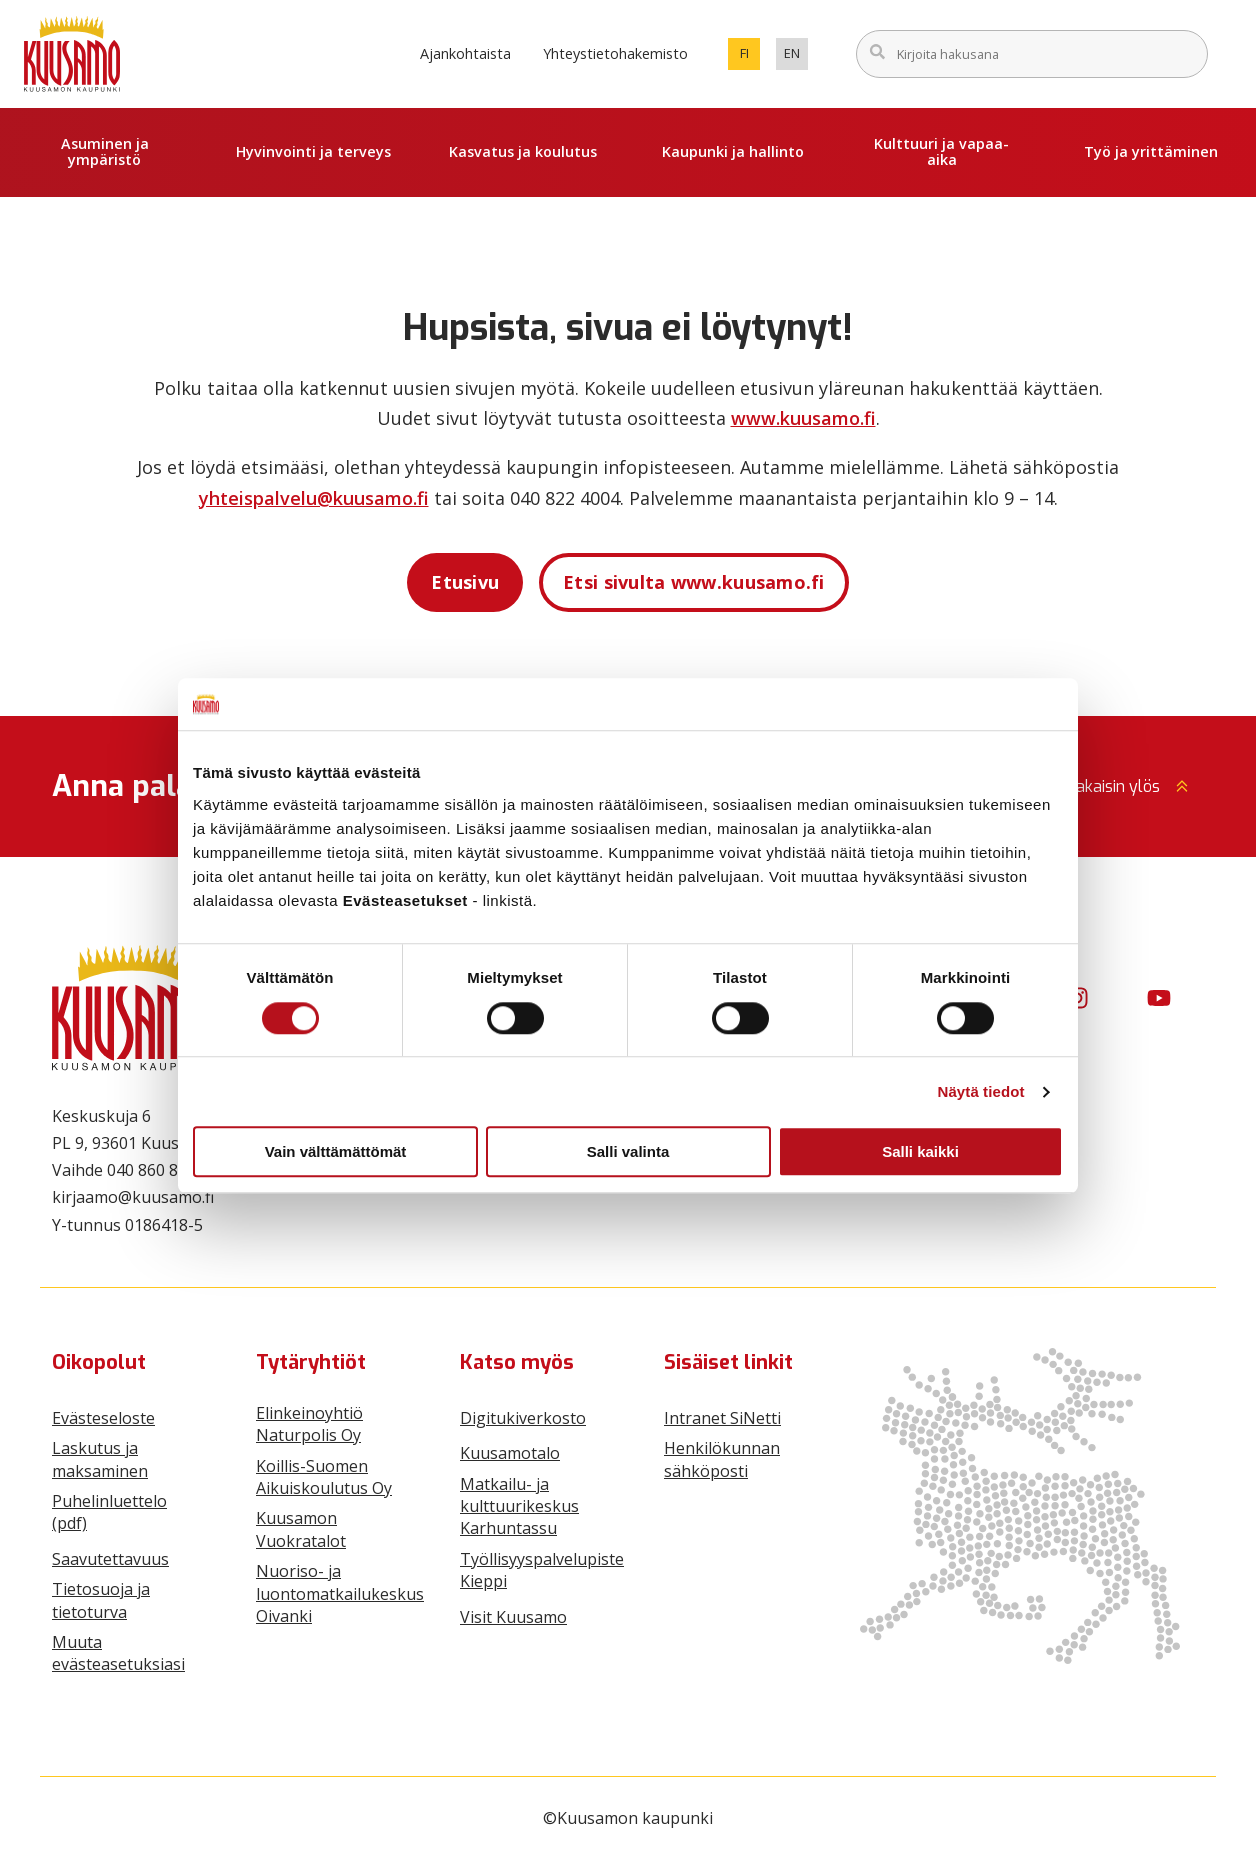 The width and height of the screenshot is (1256, 1872). I want to click on Visit Kuusamo, so click(513, 1617).